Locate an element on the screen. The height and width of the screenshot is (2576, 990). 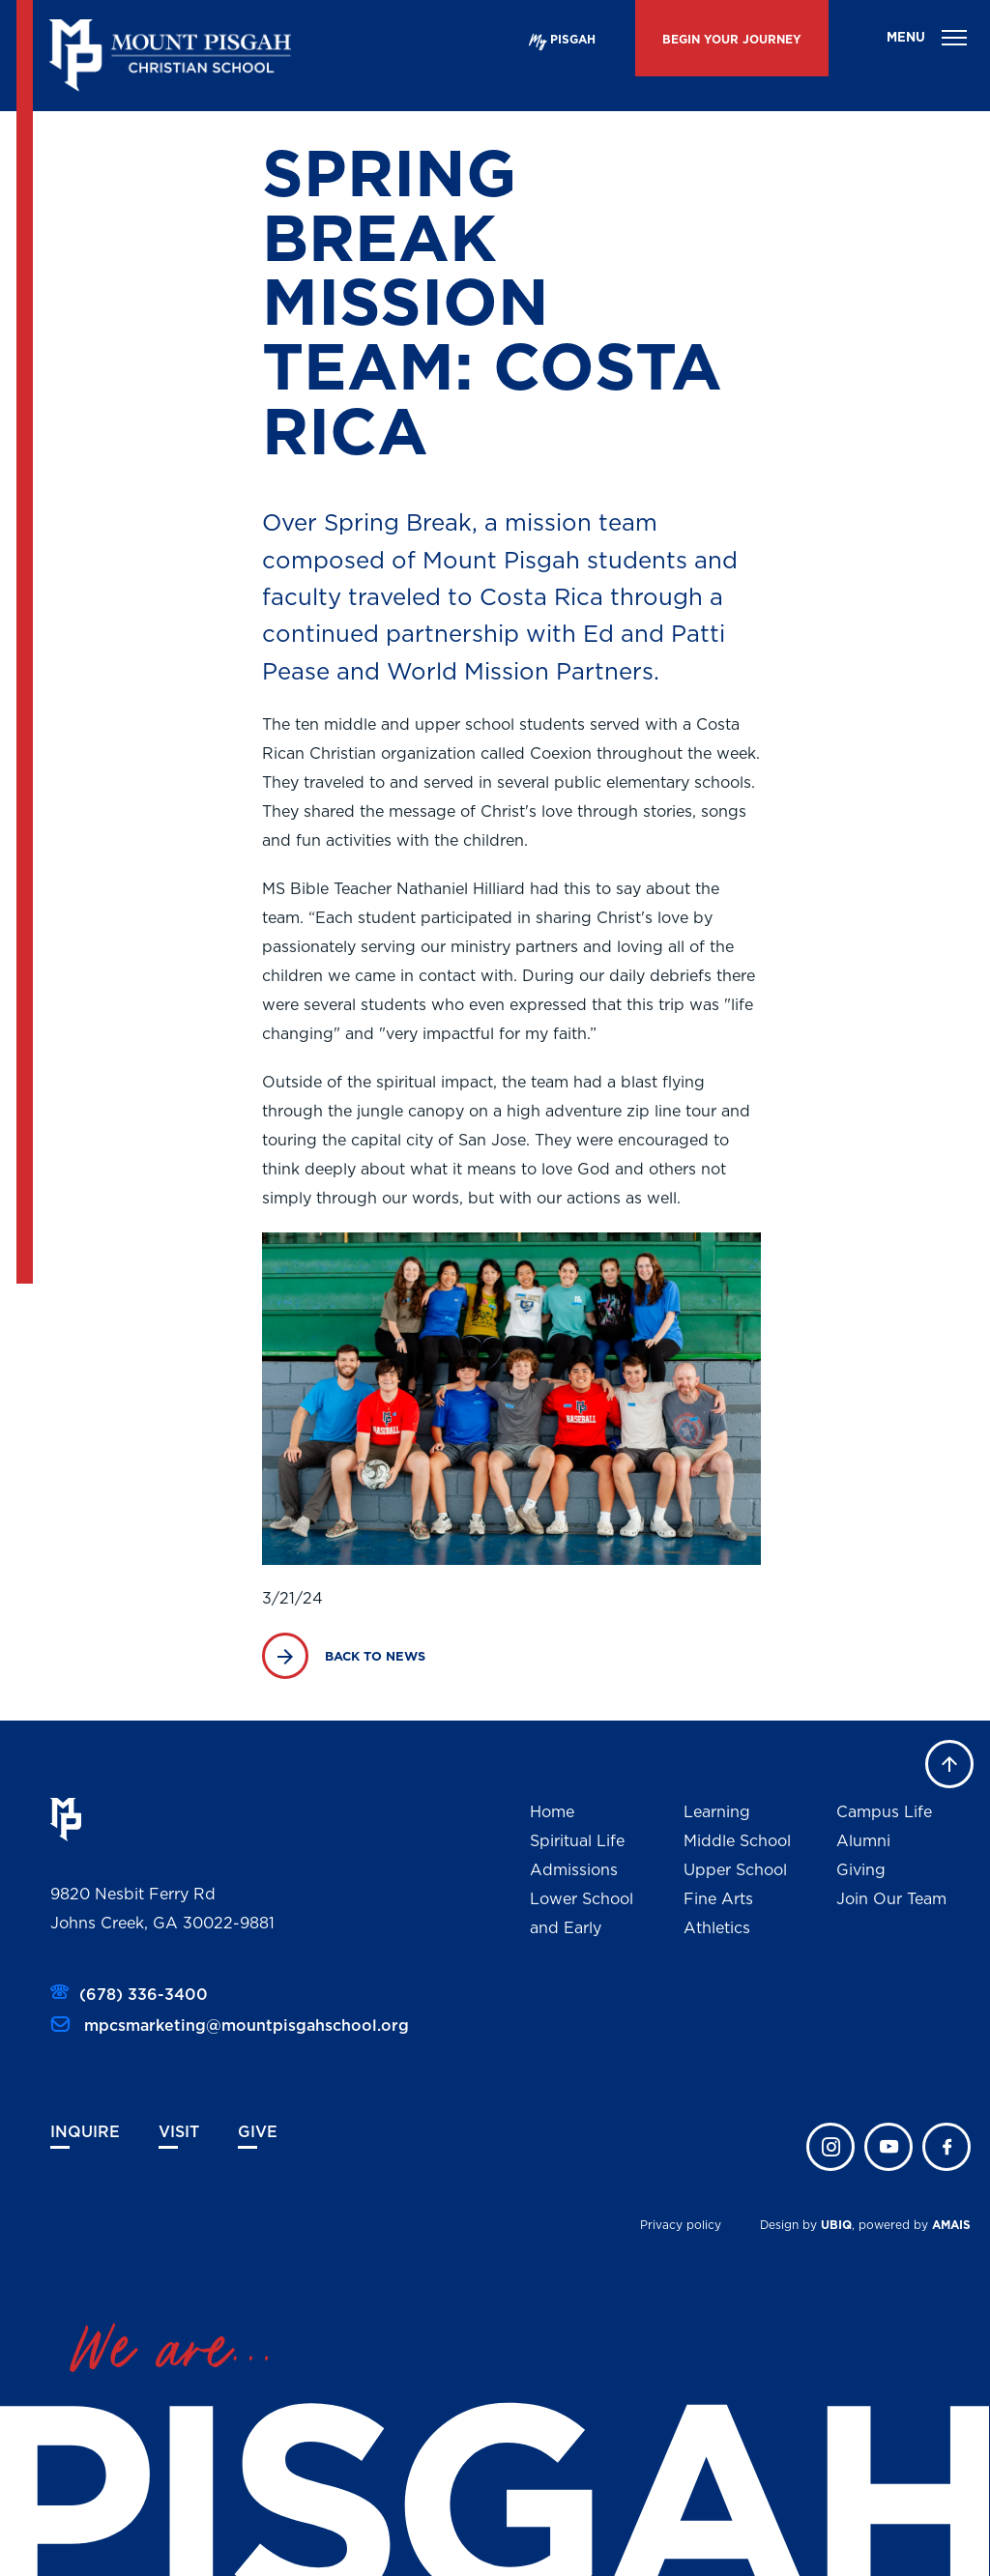
Spiritual Life is located at coordinates (577, 1841).